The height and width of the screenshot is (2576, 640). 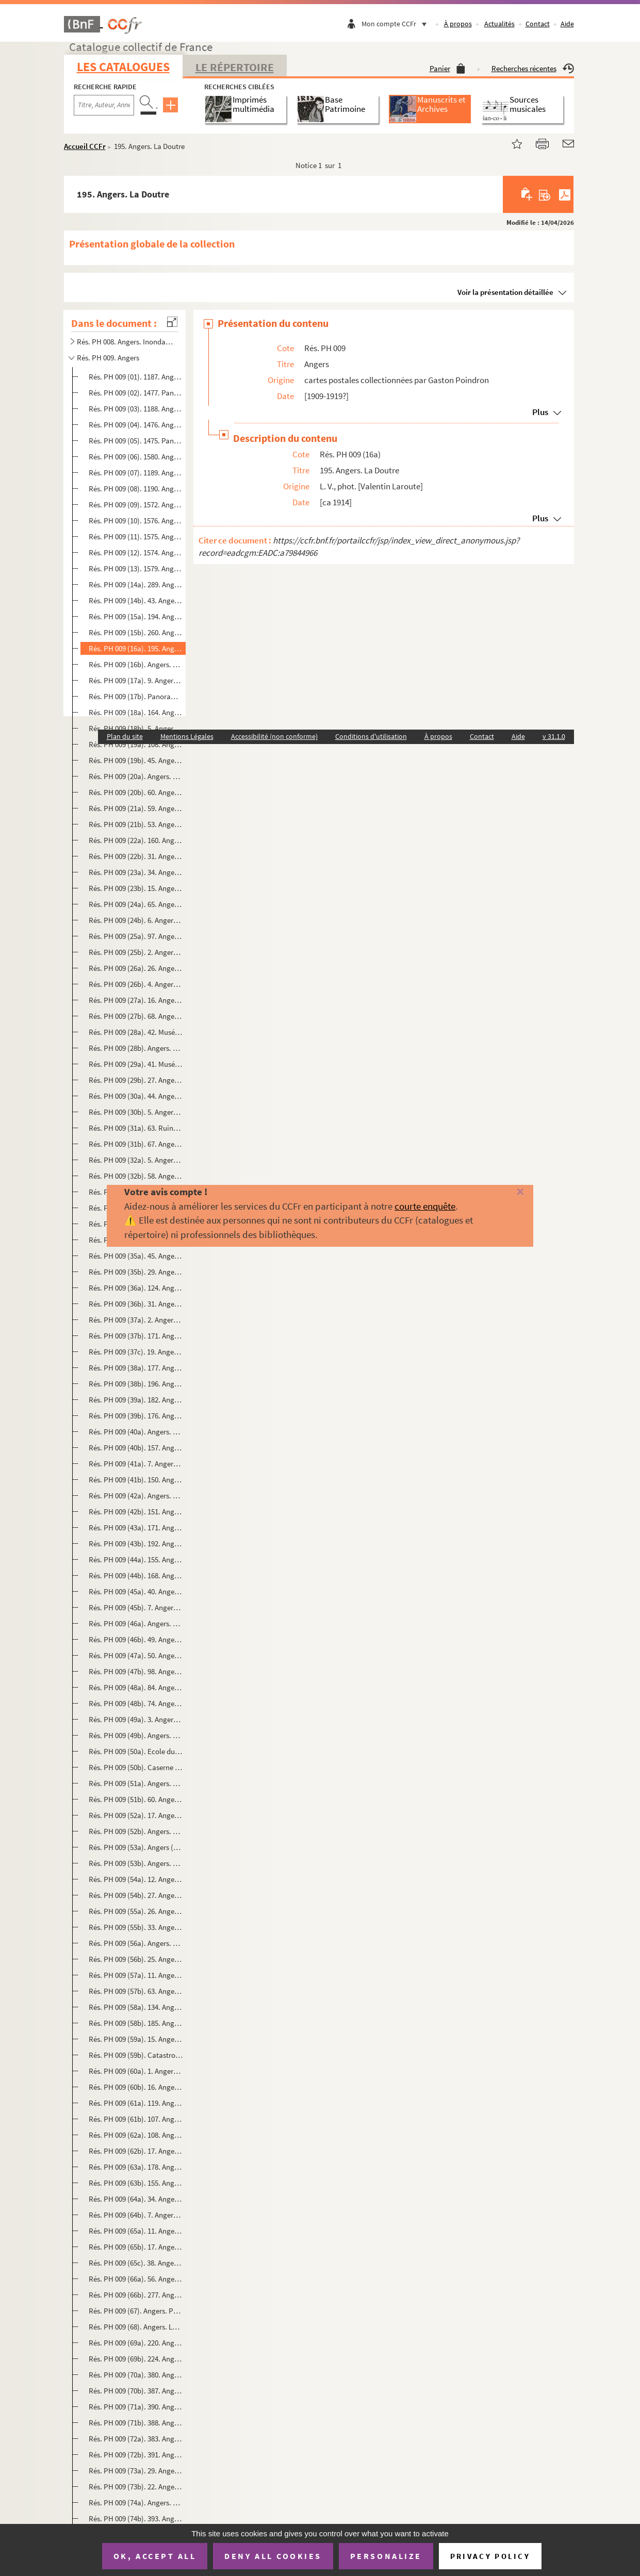 What do you see at coordinates (136, 1320) in the screenshot?
I see `Rés. PH 009 (37a). 2. Angers. Tour Saint-Aubin` at bounding box center [136, 1320].